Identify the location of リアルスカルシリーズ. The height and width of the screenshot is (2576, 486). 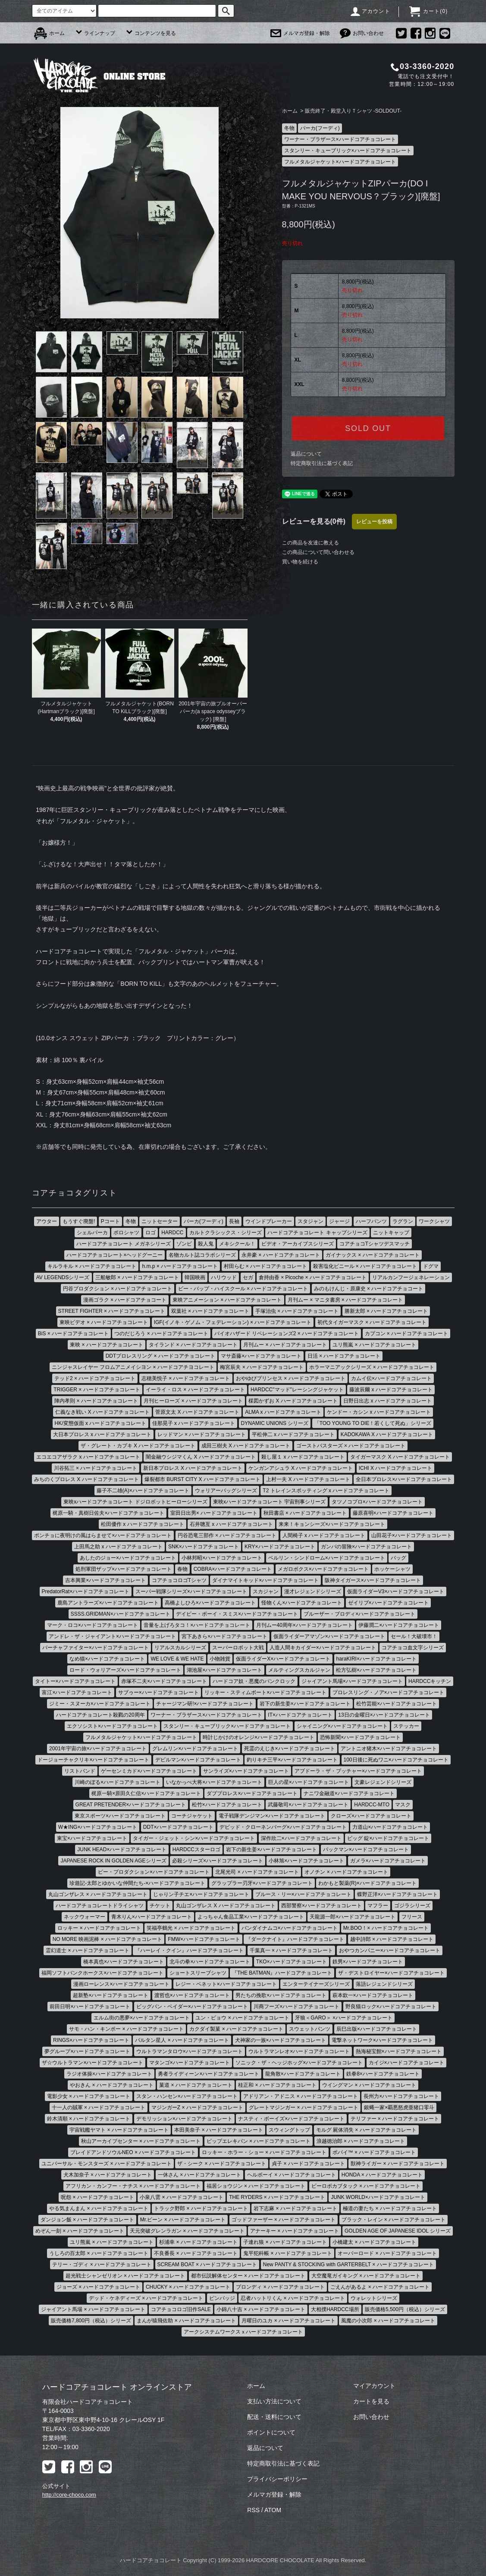
(180, 1648).